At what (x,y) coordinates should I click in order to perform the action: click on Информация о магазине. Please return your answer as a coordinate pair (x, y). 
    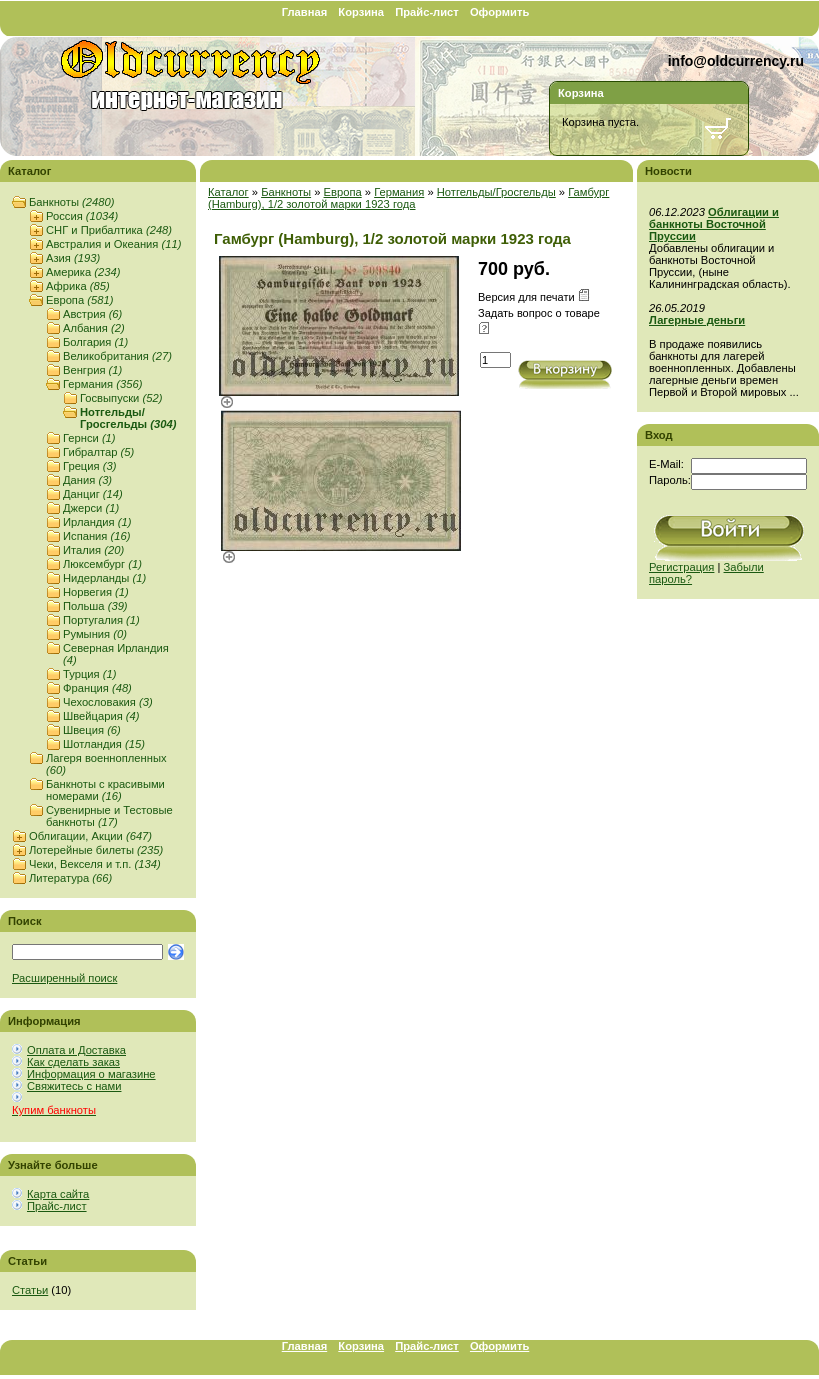
    Looking at the image, I should click on (91, 1074).